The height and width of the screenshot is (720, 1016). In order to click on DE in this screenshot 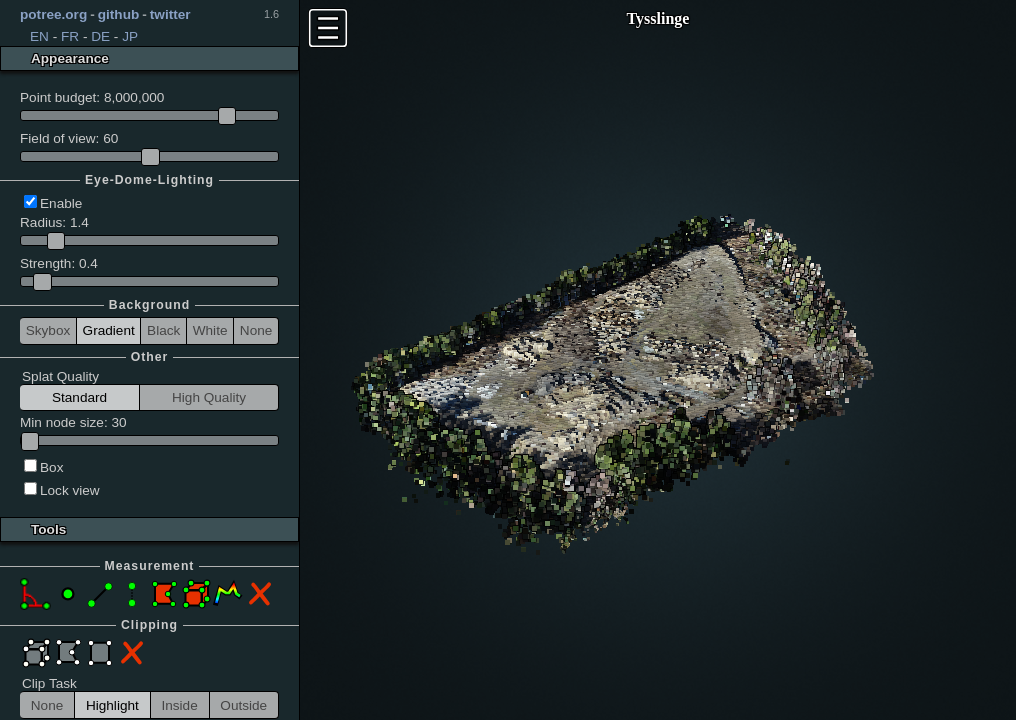, I will do `click(100, 36)`.